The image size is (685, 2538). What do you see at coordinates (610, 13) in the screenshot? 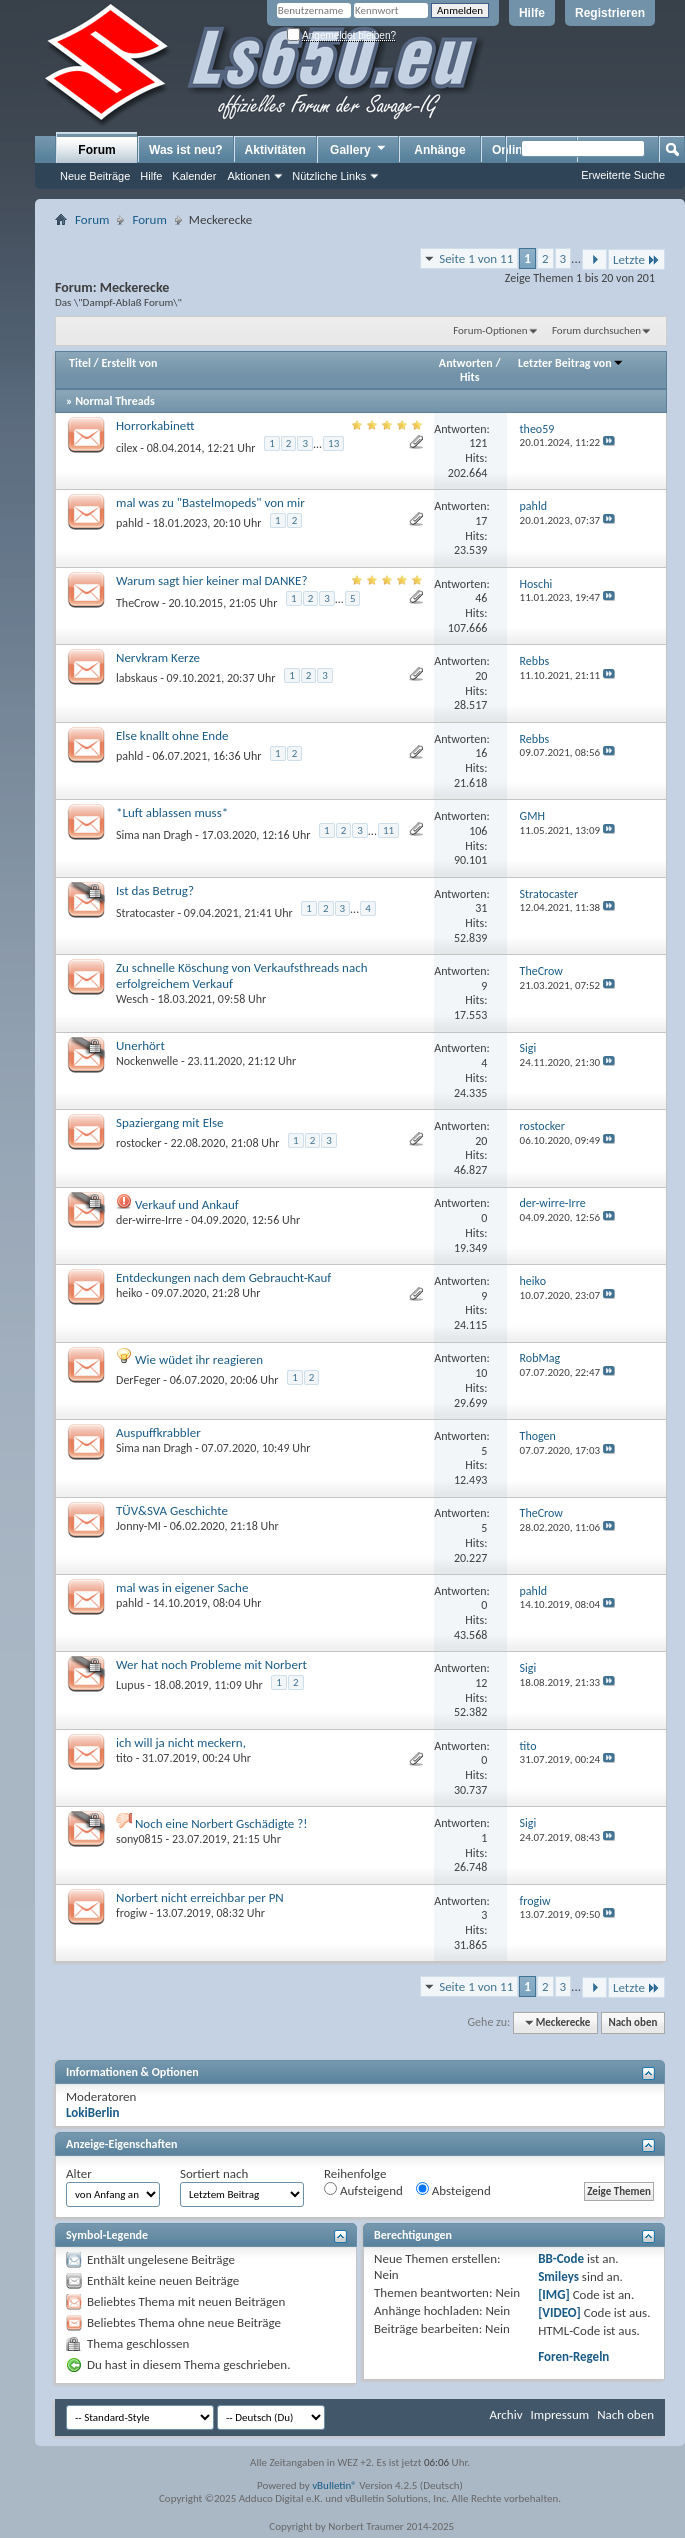
I see `Registrieren` at bounding box center [610, 13].